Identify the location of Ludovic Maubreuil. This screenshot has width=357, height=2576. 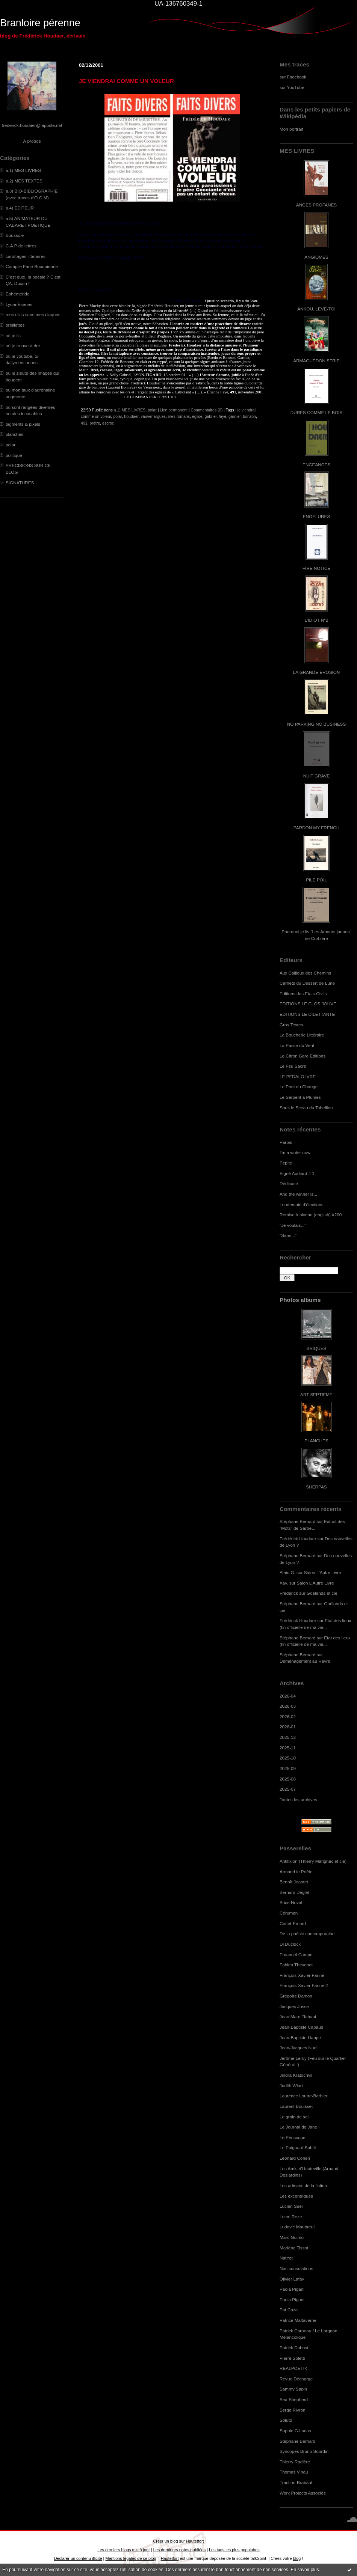
(297, 2226).